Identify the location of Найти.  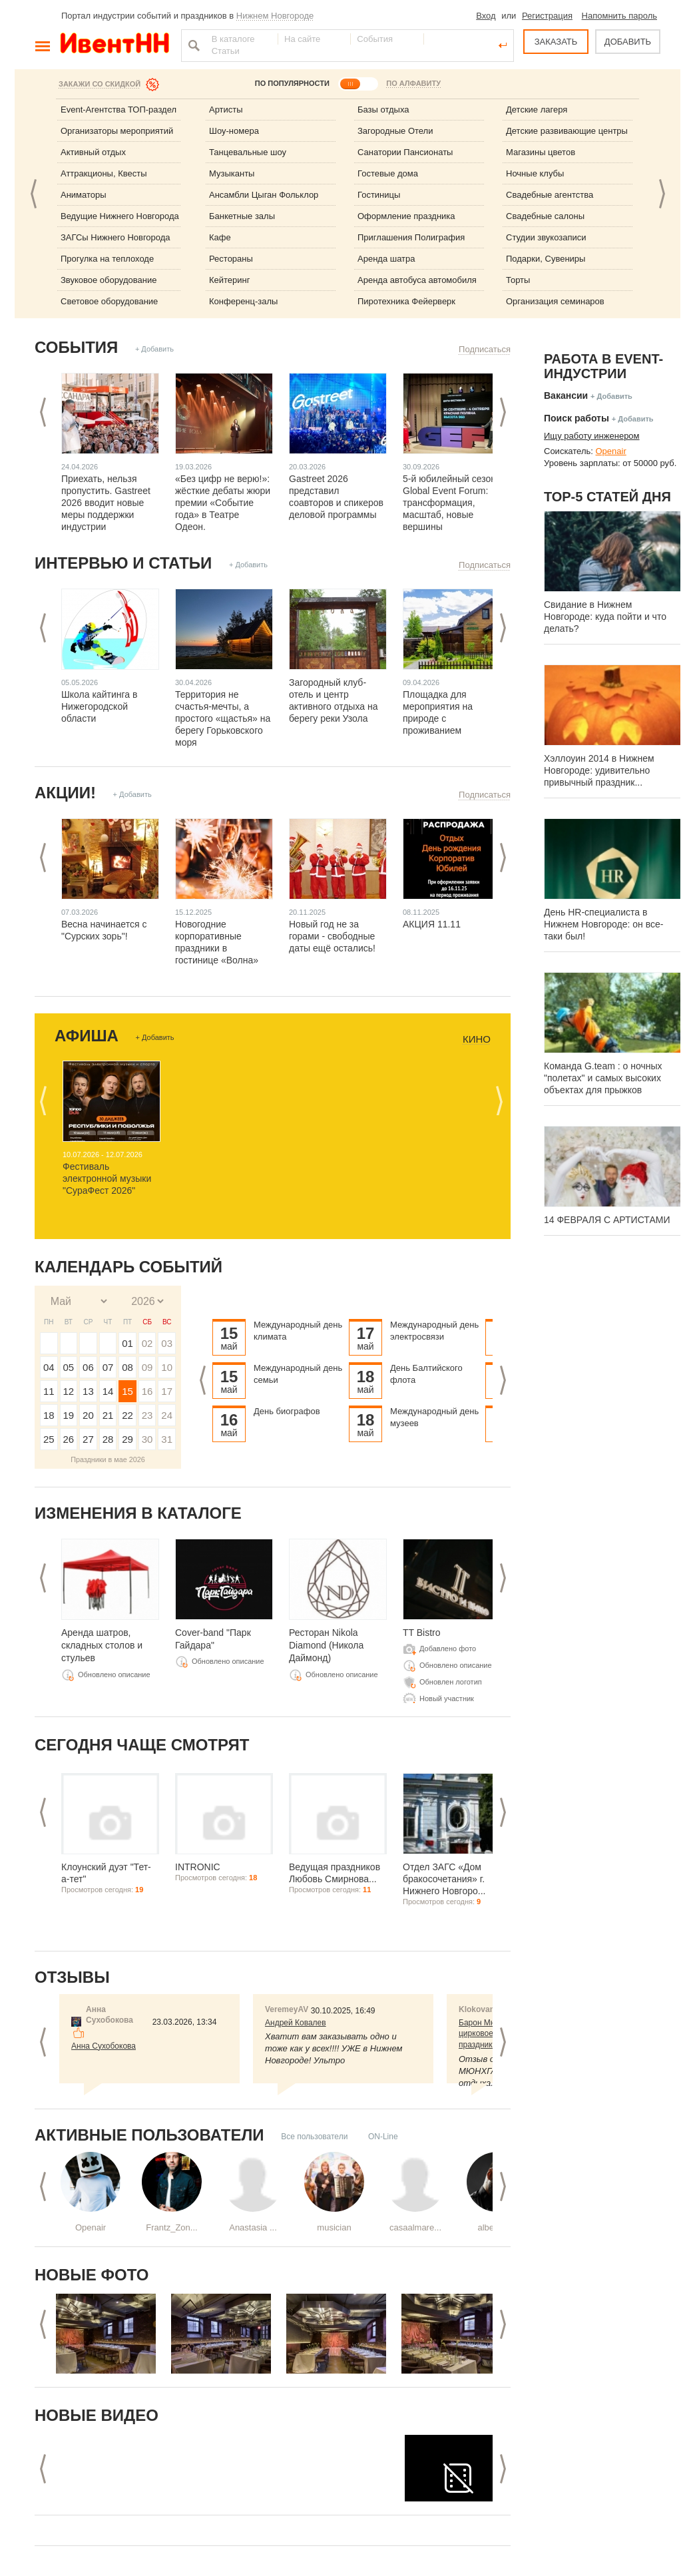
(192, 45).